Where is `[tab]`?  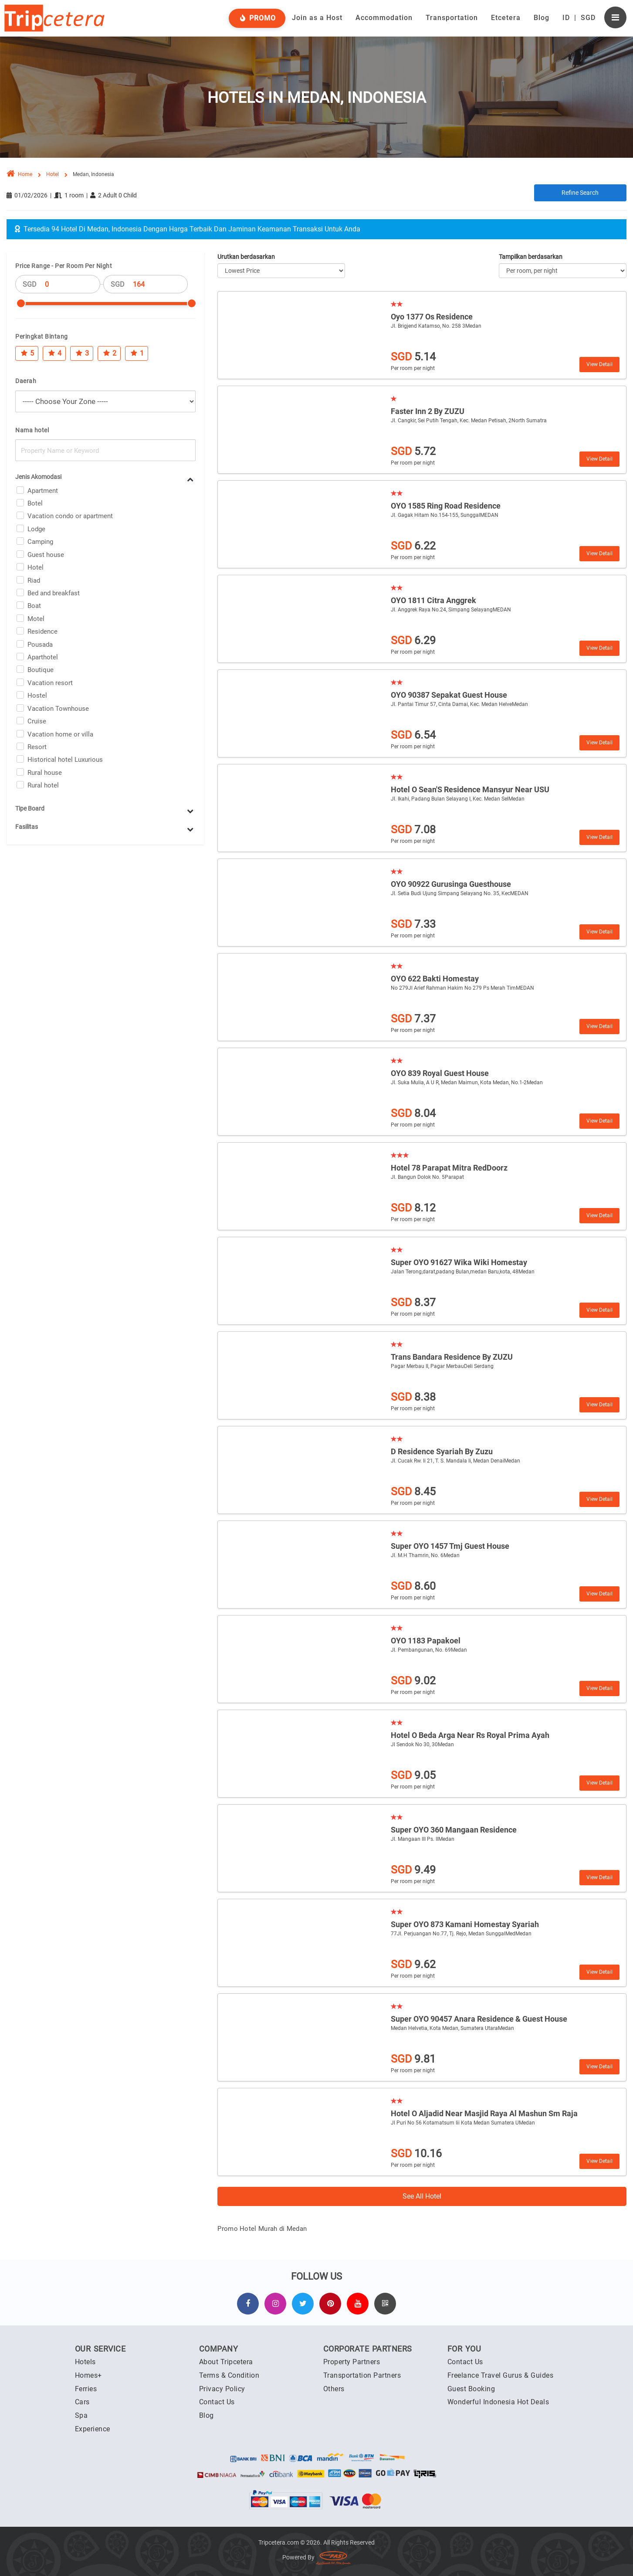 [tab] is located at coordinates (105, 477).